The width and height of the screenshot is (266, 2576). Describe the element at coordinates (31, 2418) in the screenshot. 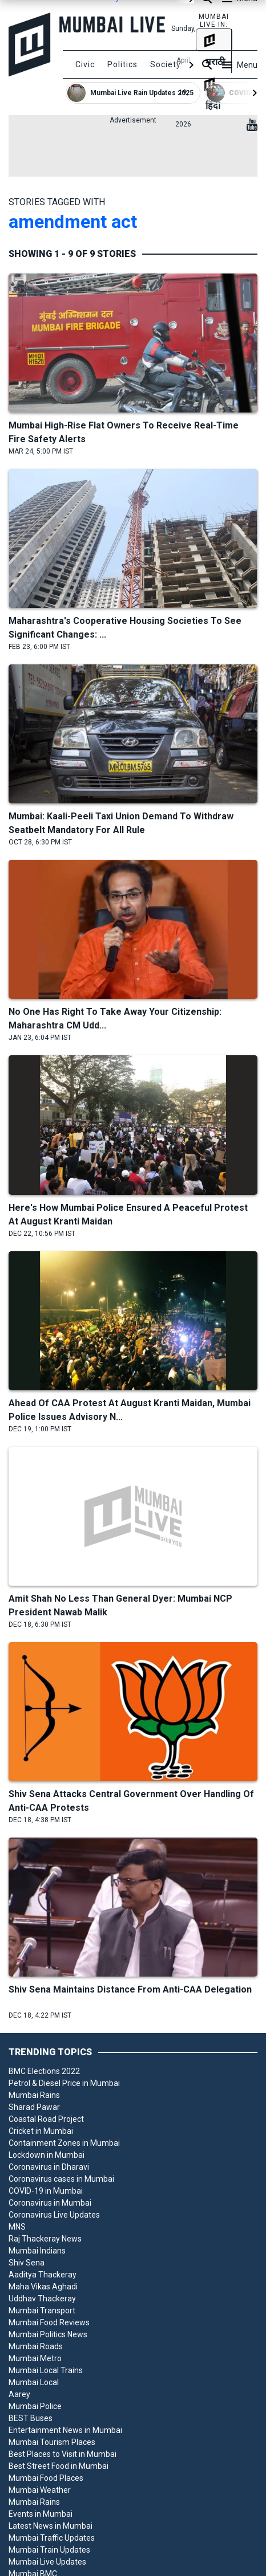

I see `BEST Buses` at that location.